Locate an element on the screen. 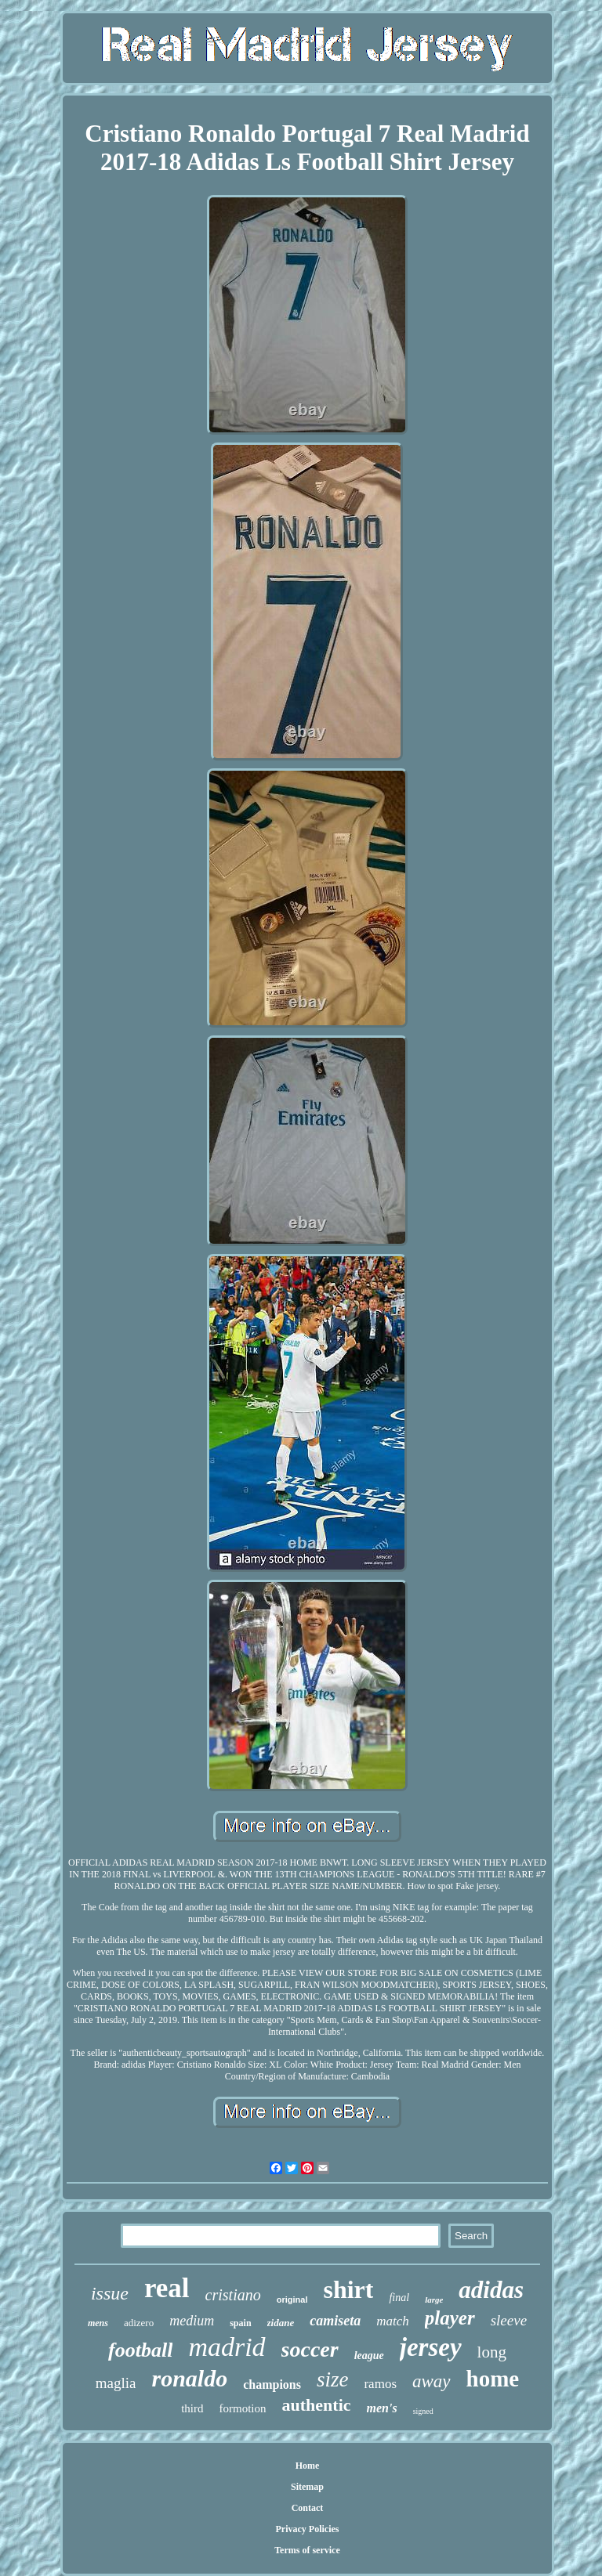  long is located at coordinates (491, 2352).